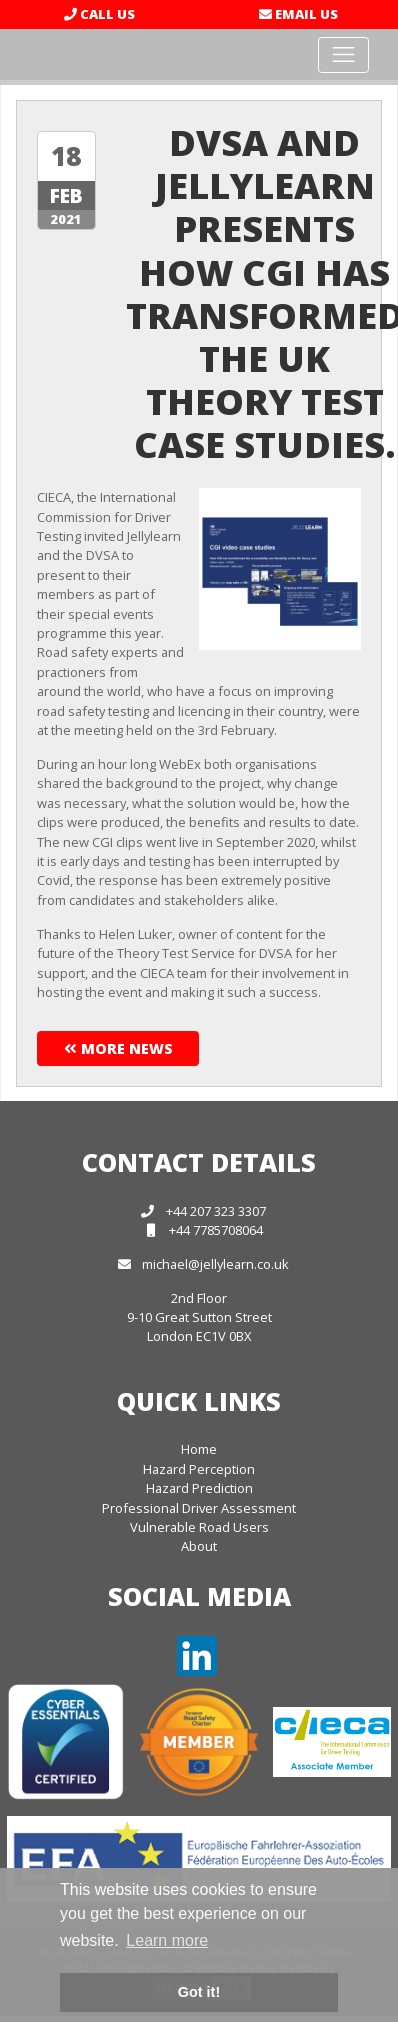 The height and width of the screenshot is (2022, 398). I want to click on Hazard Perception, so click(199, 1469).